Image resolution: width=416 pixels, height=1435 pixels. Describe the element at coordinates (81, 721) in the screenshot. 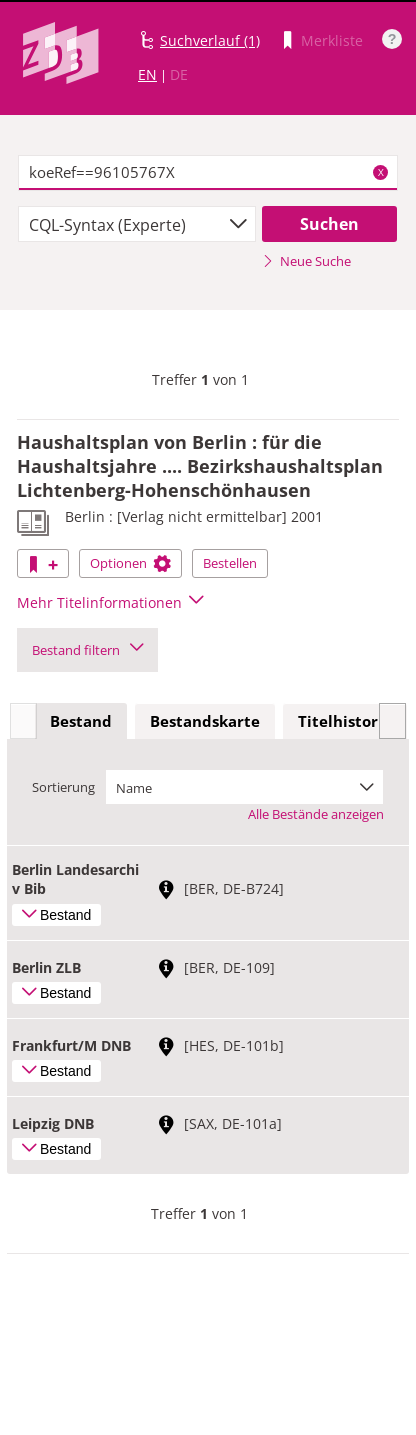

I see `Bestand` at that location.